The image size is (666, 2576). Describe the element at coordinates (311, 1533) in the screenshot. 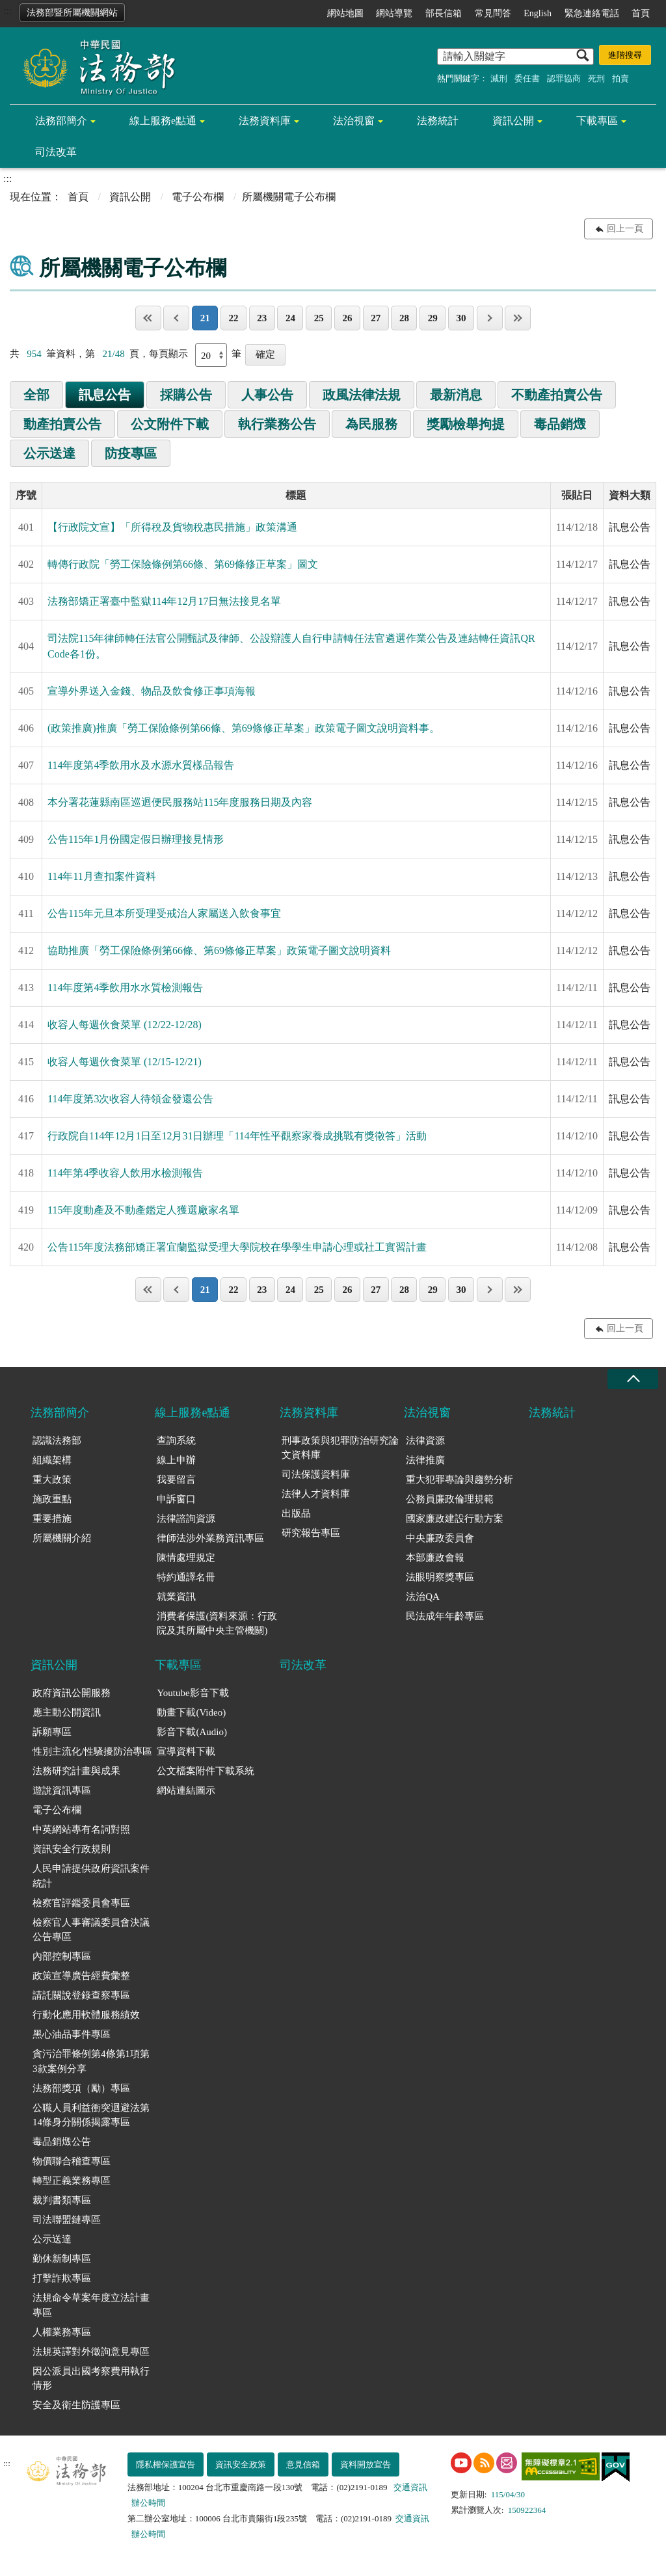

I see `研究報告專區` at that location.